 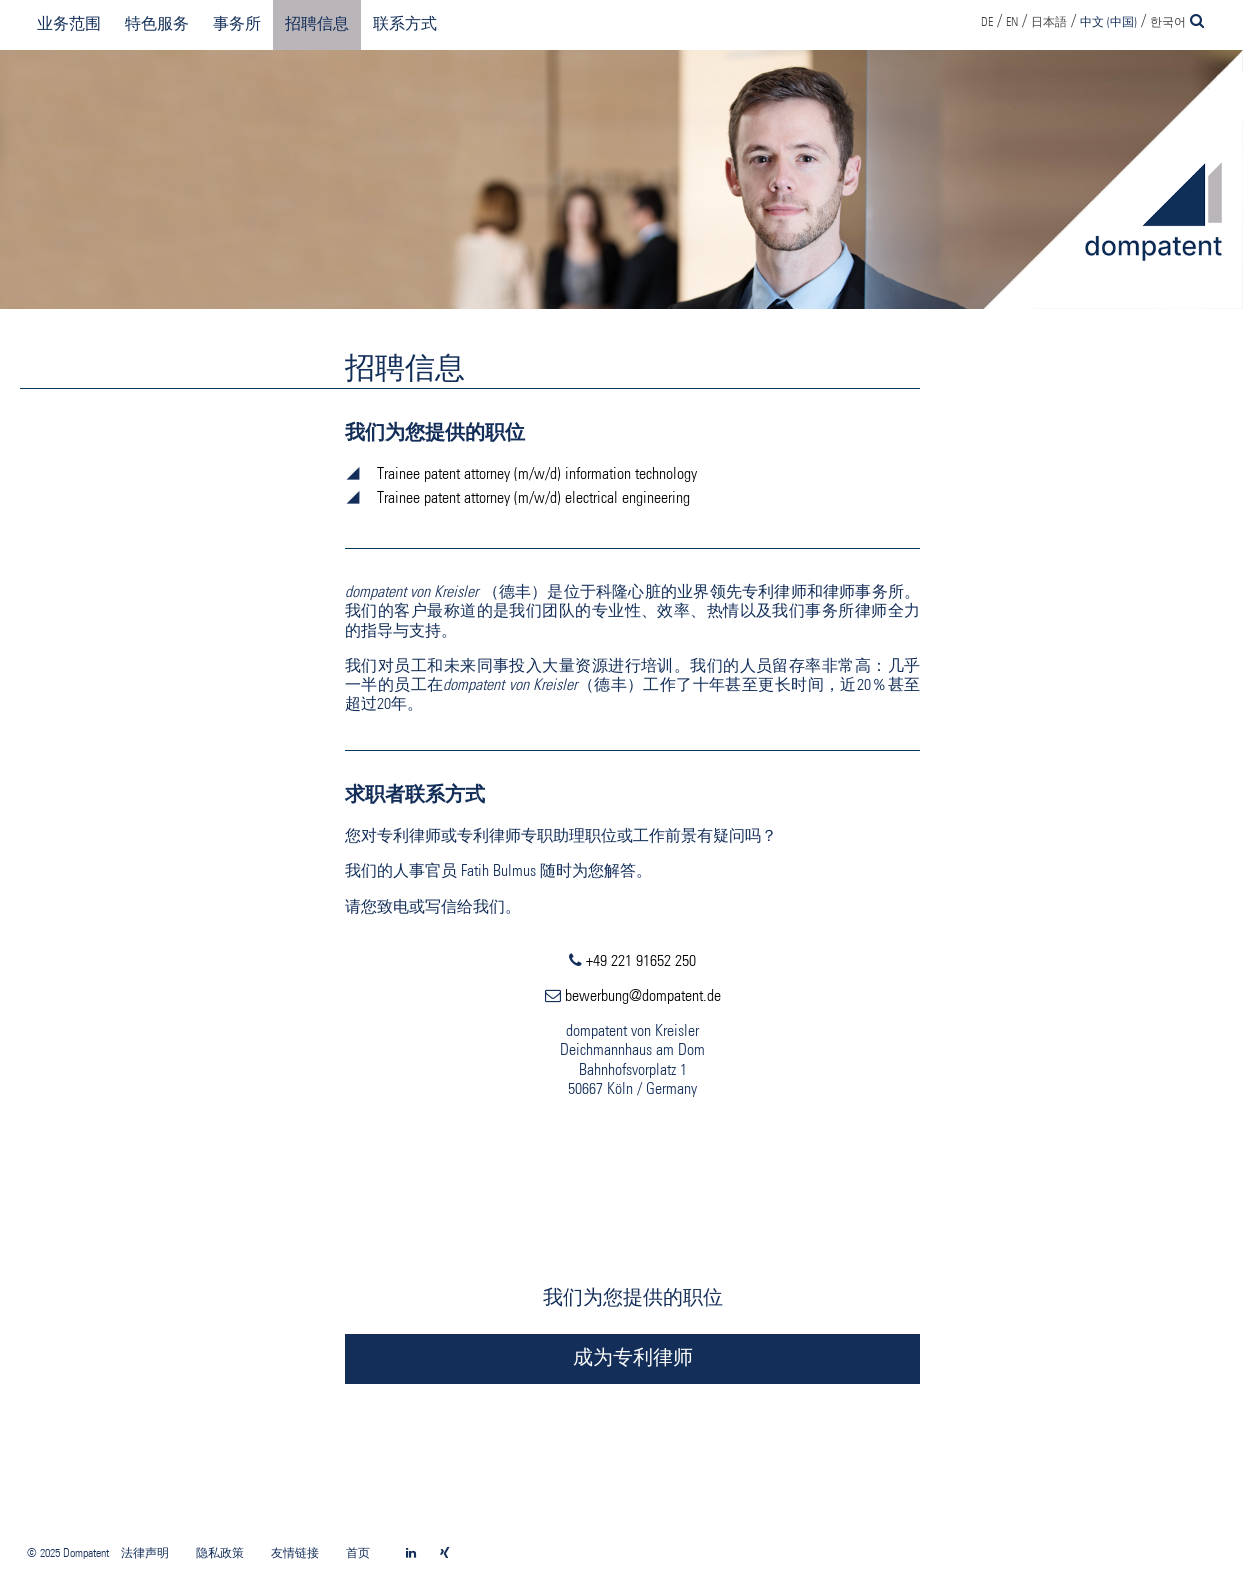 What do you see at coordinates (145, 1554) in the screenshot?
I see `法律声明` at bounding box center [145, 1554].